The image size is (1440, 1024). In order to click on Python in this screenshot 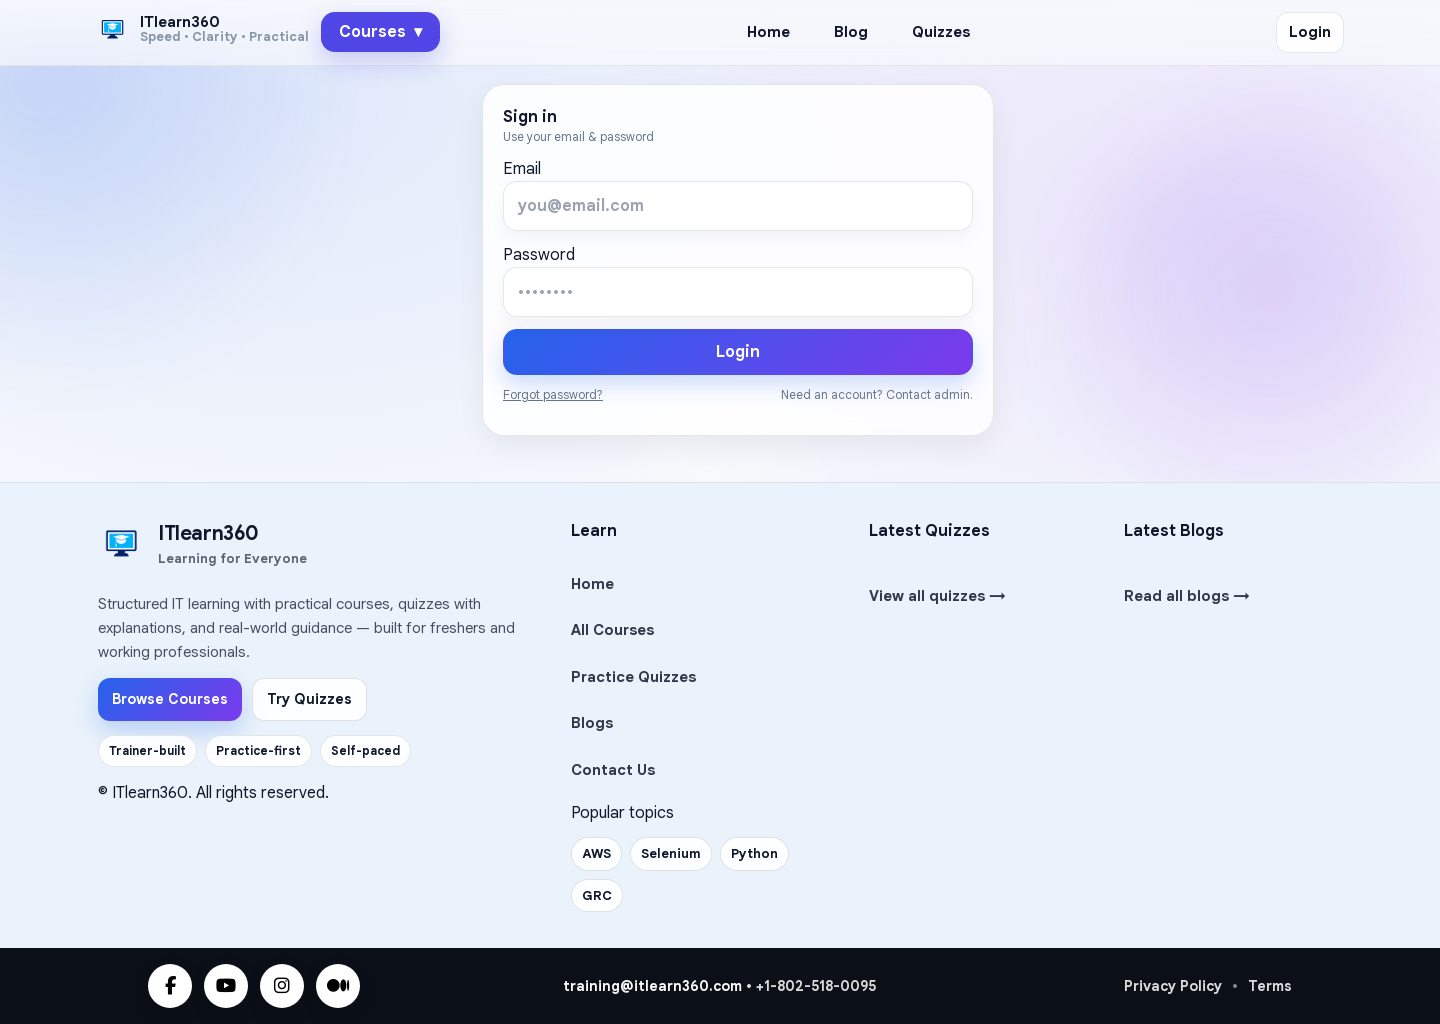, I will do `click(754, 853)`.